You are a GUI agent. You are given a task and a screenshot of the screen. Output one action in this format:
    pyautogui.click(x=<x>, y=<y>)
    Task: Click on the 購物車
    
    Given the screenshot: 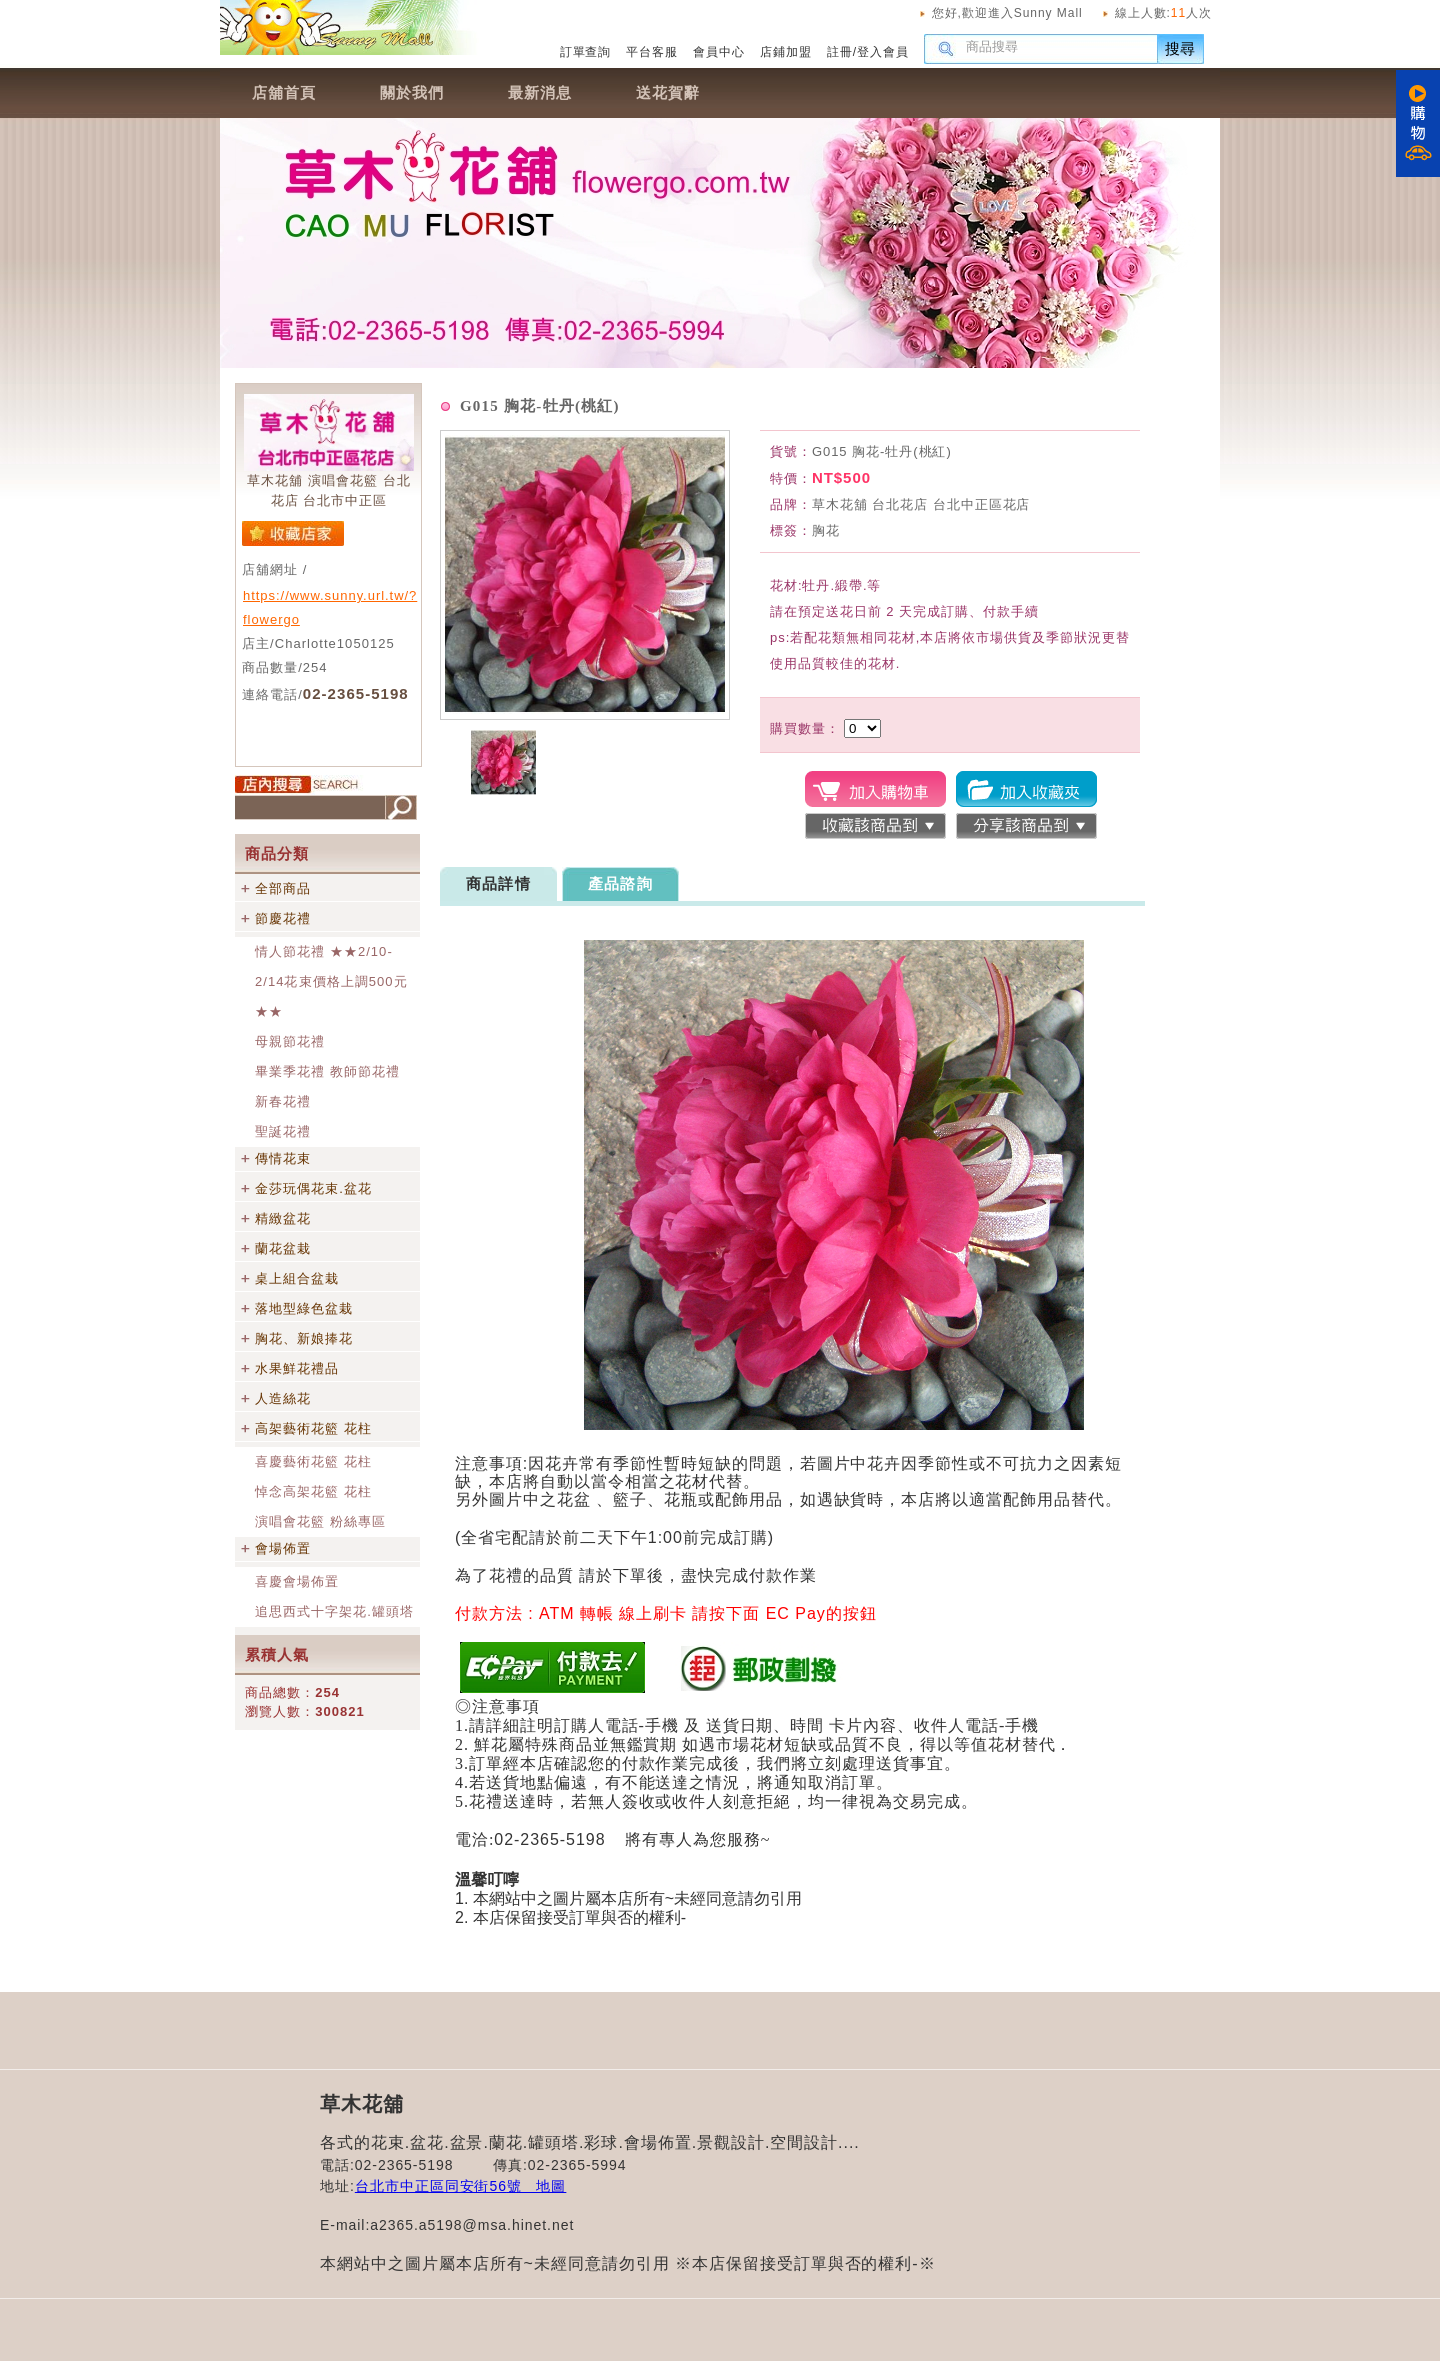 What is the action you would take?
    pyautogui.click(x=1418, y=123)
    